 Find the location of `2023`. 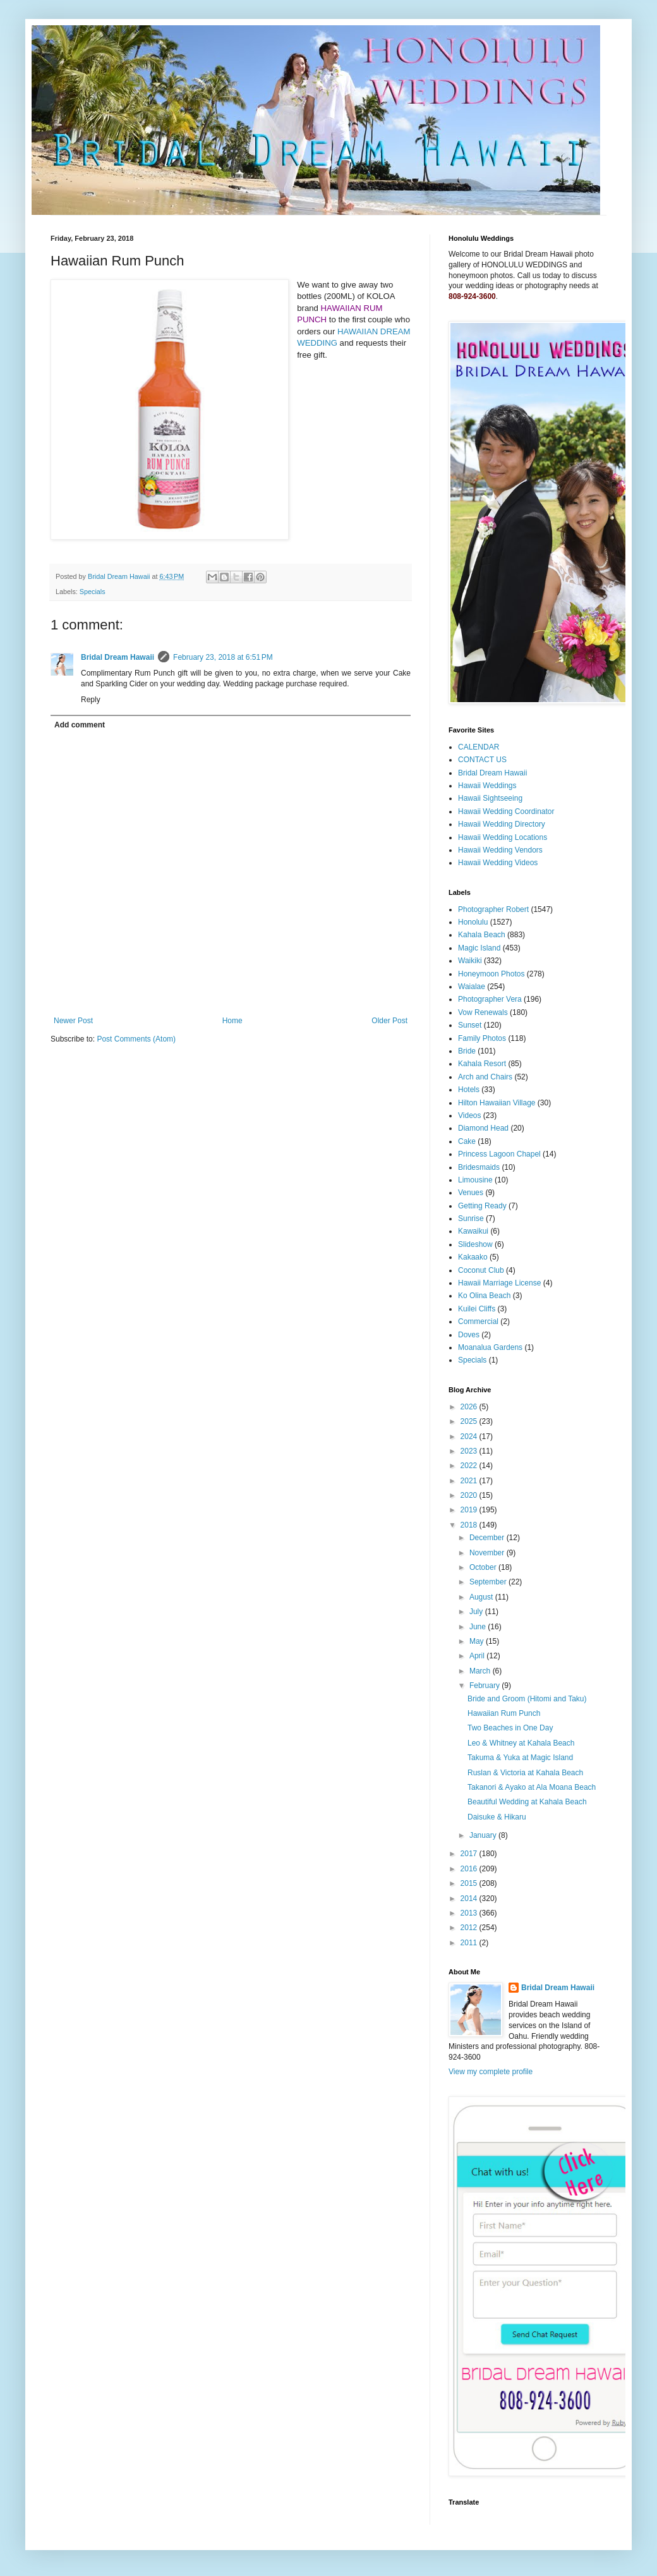

2023 is located at coordinates (470, 1451).